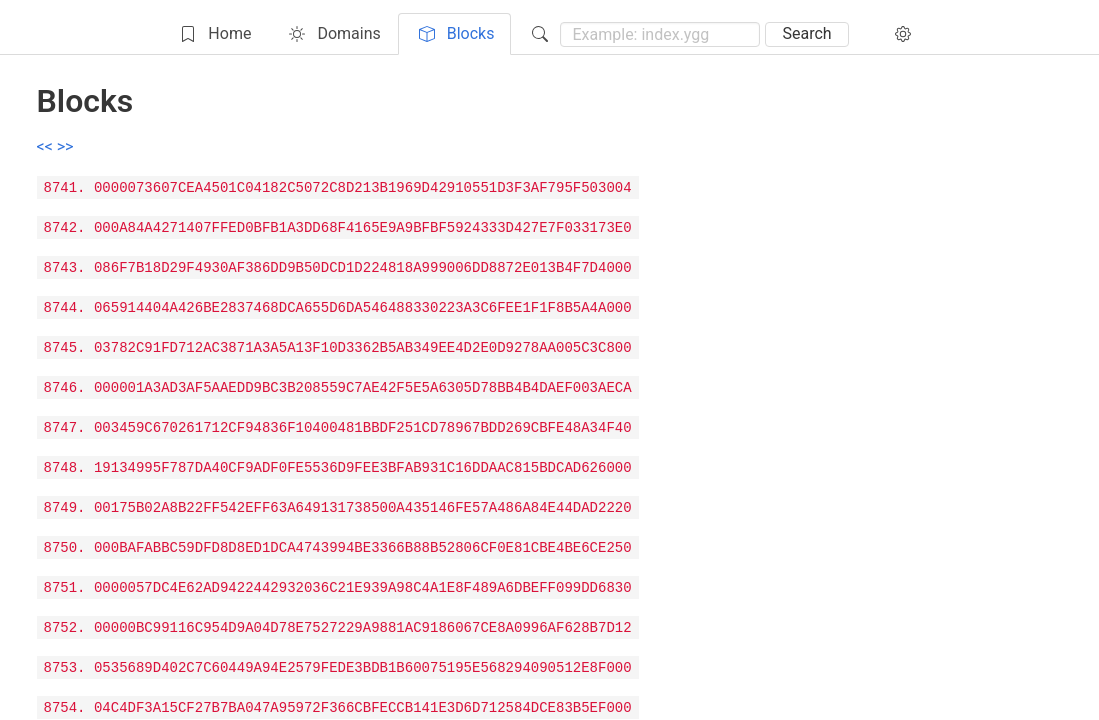 The width and height of the screenshot is (1099, 720). I want to click on Search, so click(806, 33).